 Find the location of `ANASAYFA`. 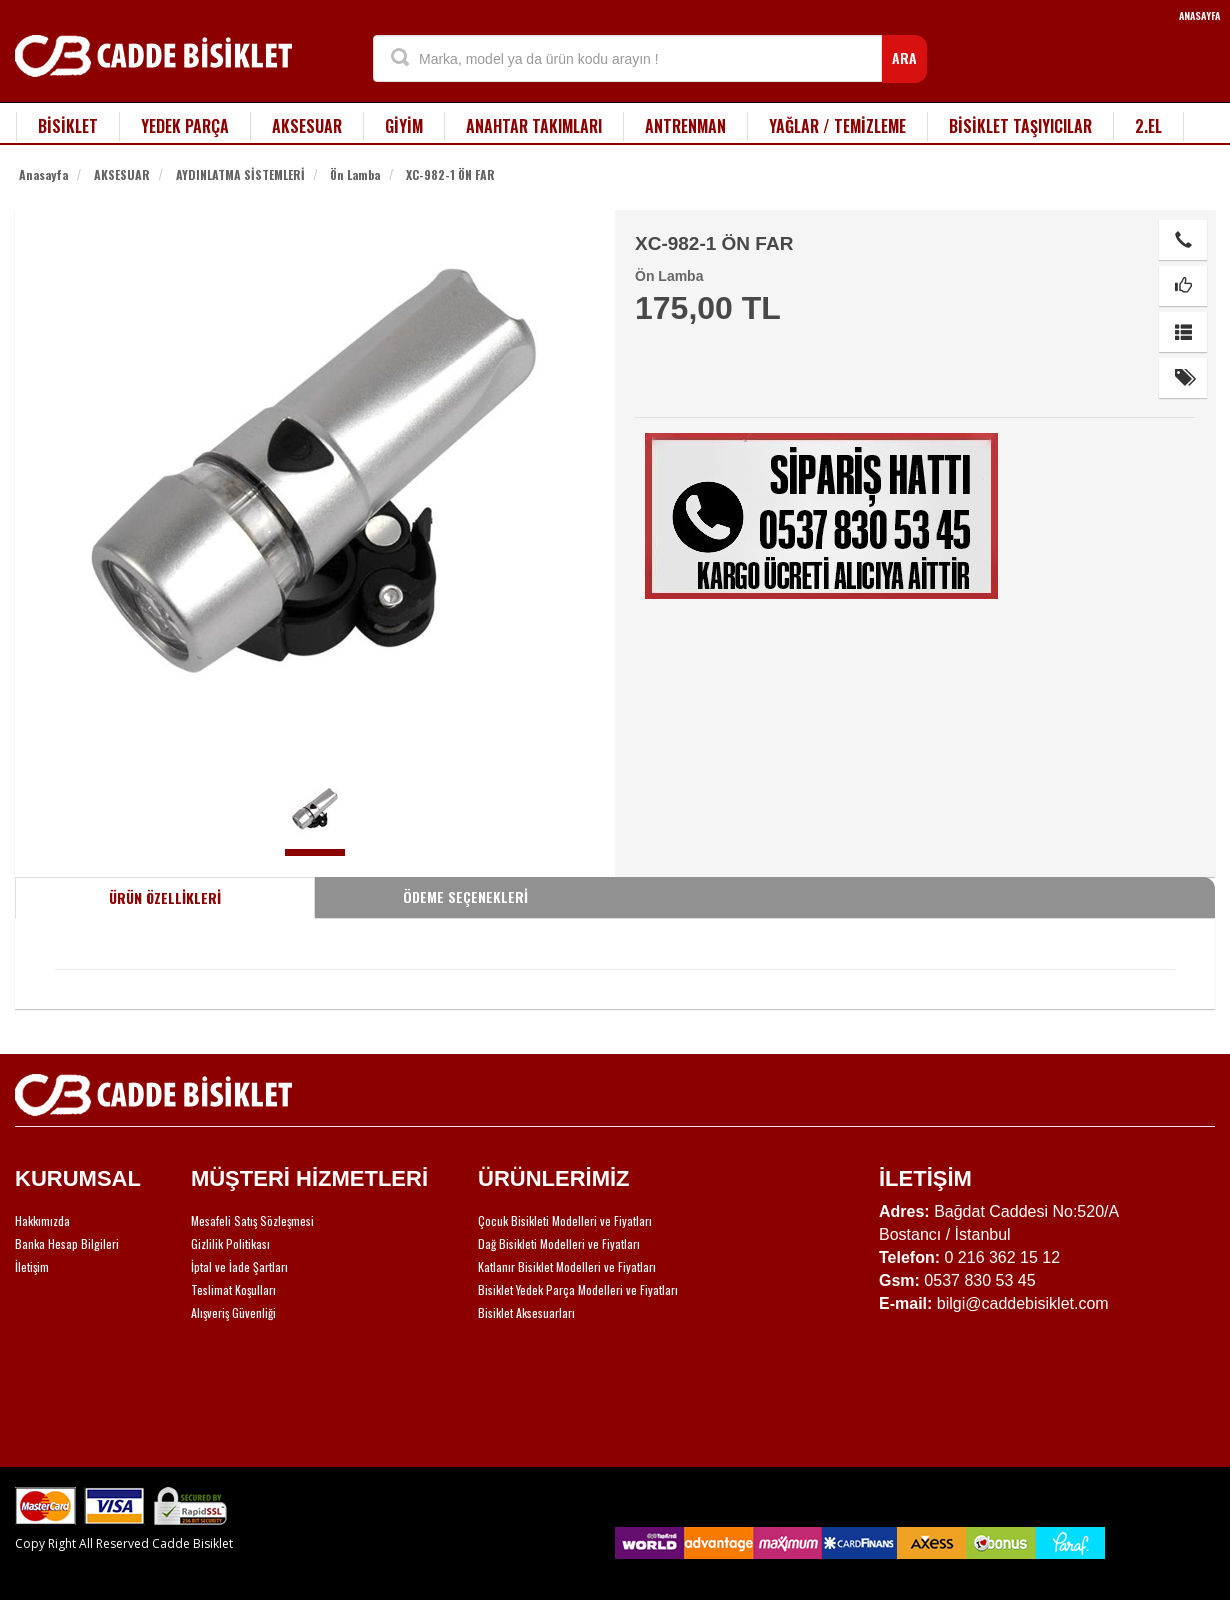

ANASAYFA is located at coordinates (1199, 15).